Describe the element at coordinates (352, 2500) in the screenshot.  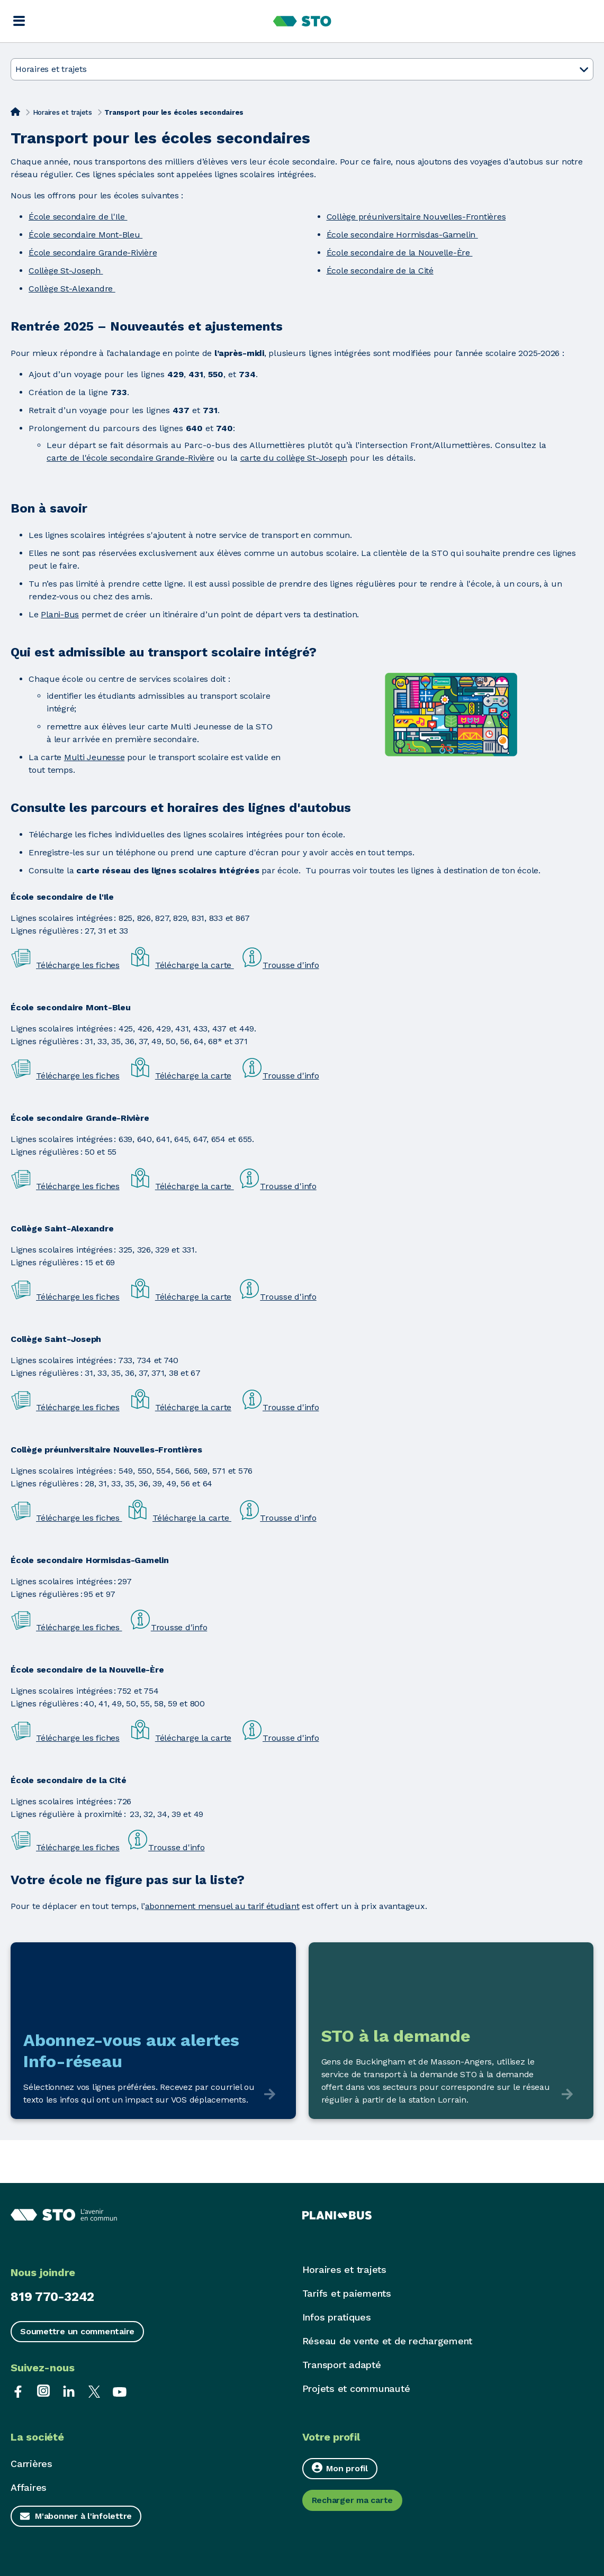
I see `Recharger ma carte` at that location.